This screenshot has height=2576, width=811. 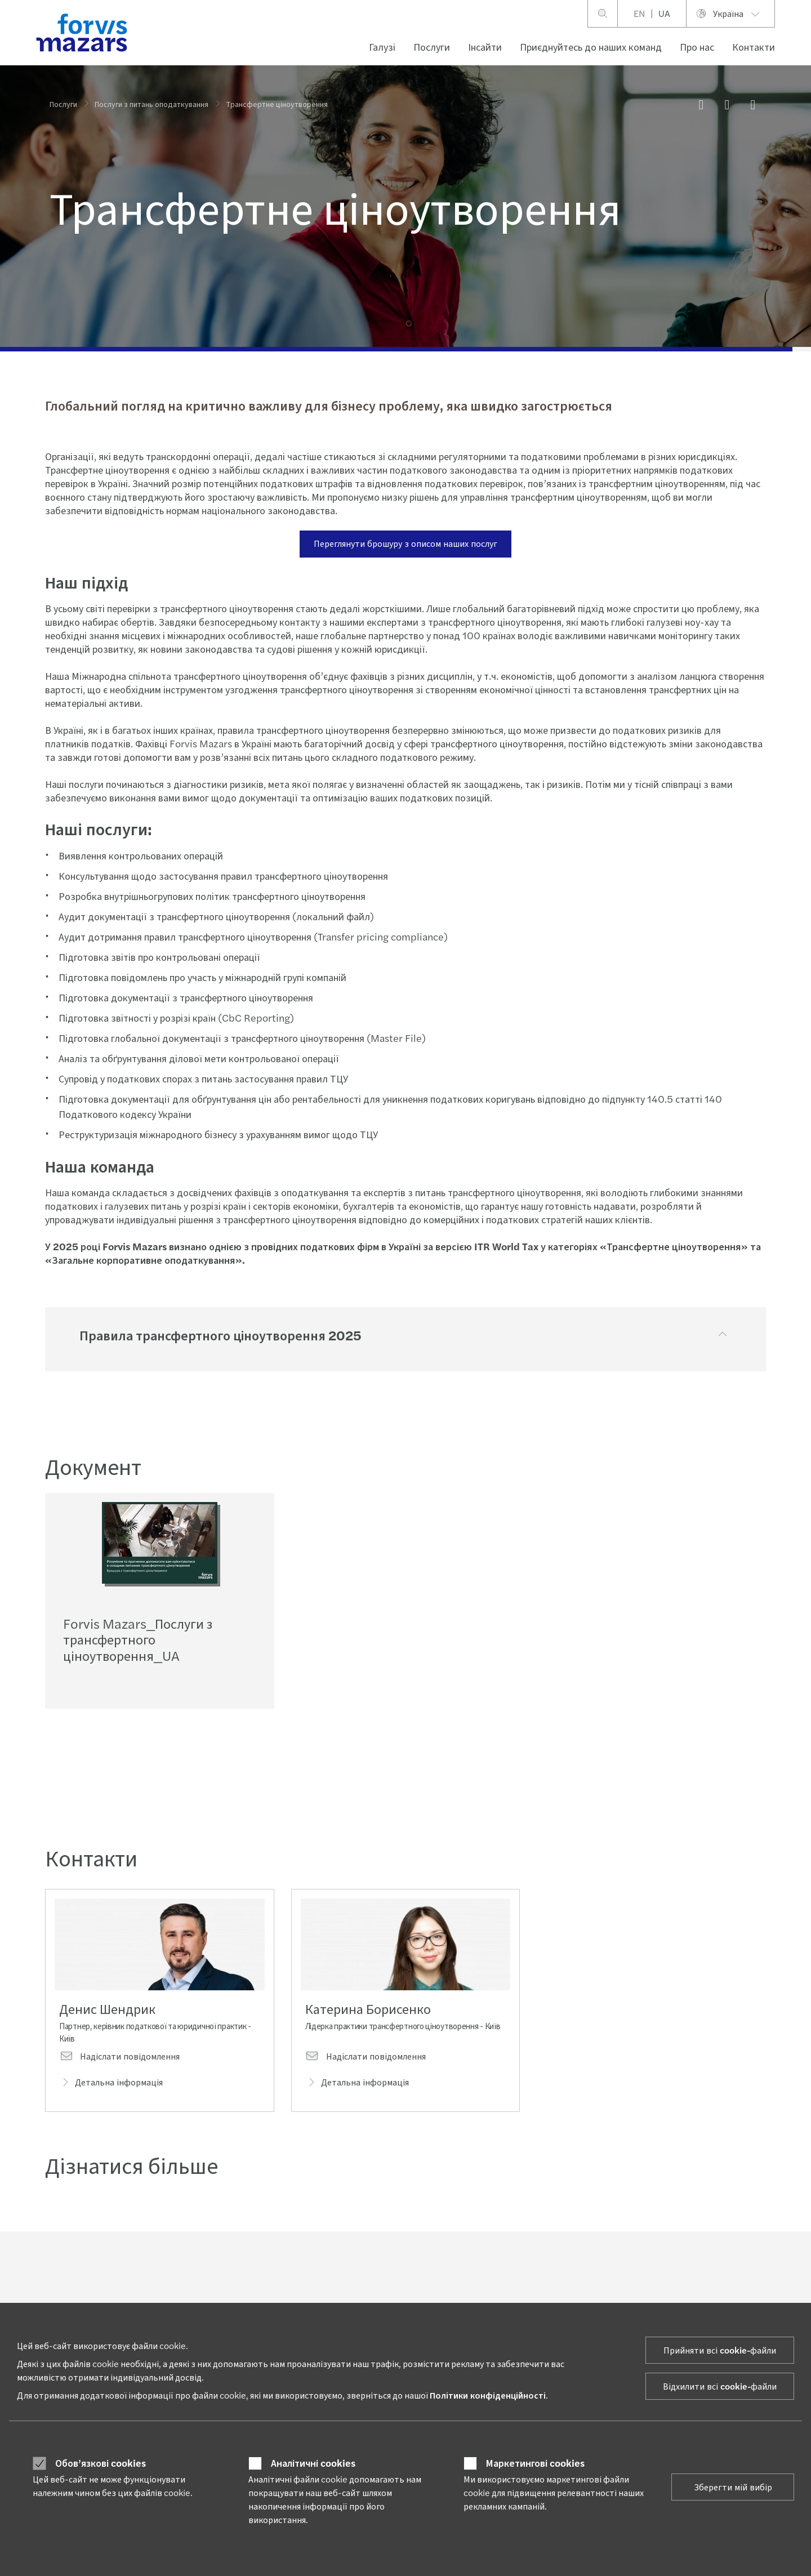 What do you see at coordinates (591, 46) in the screenshot?
I see `Приєднуйтесь до наших команд` at bounding box center [591, 46].